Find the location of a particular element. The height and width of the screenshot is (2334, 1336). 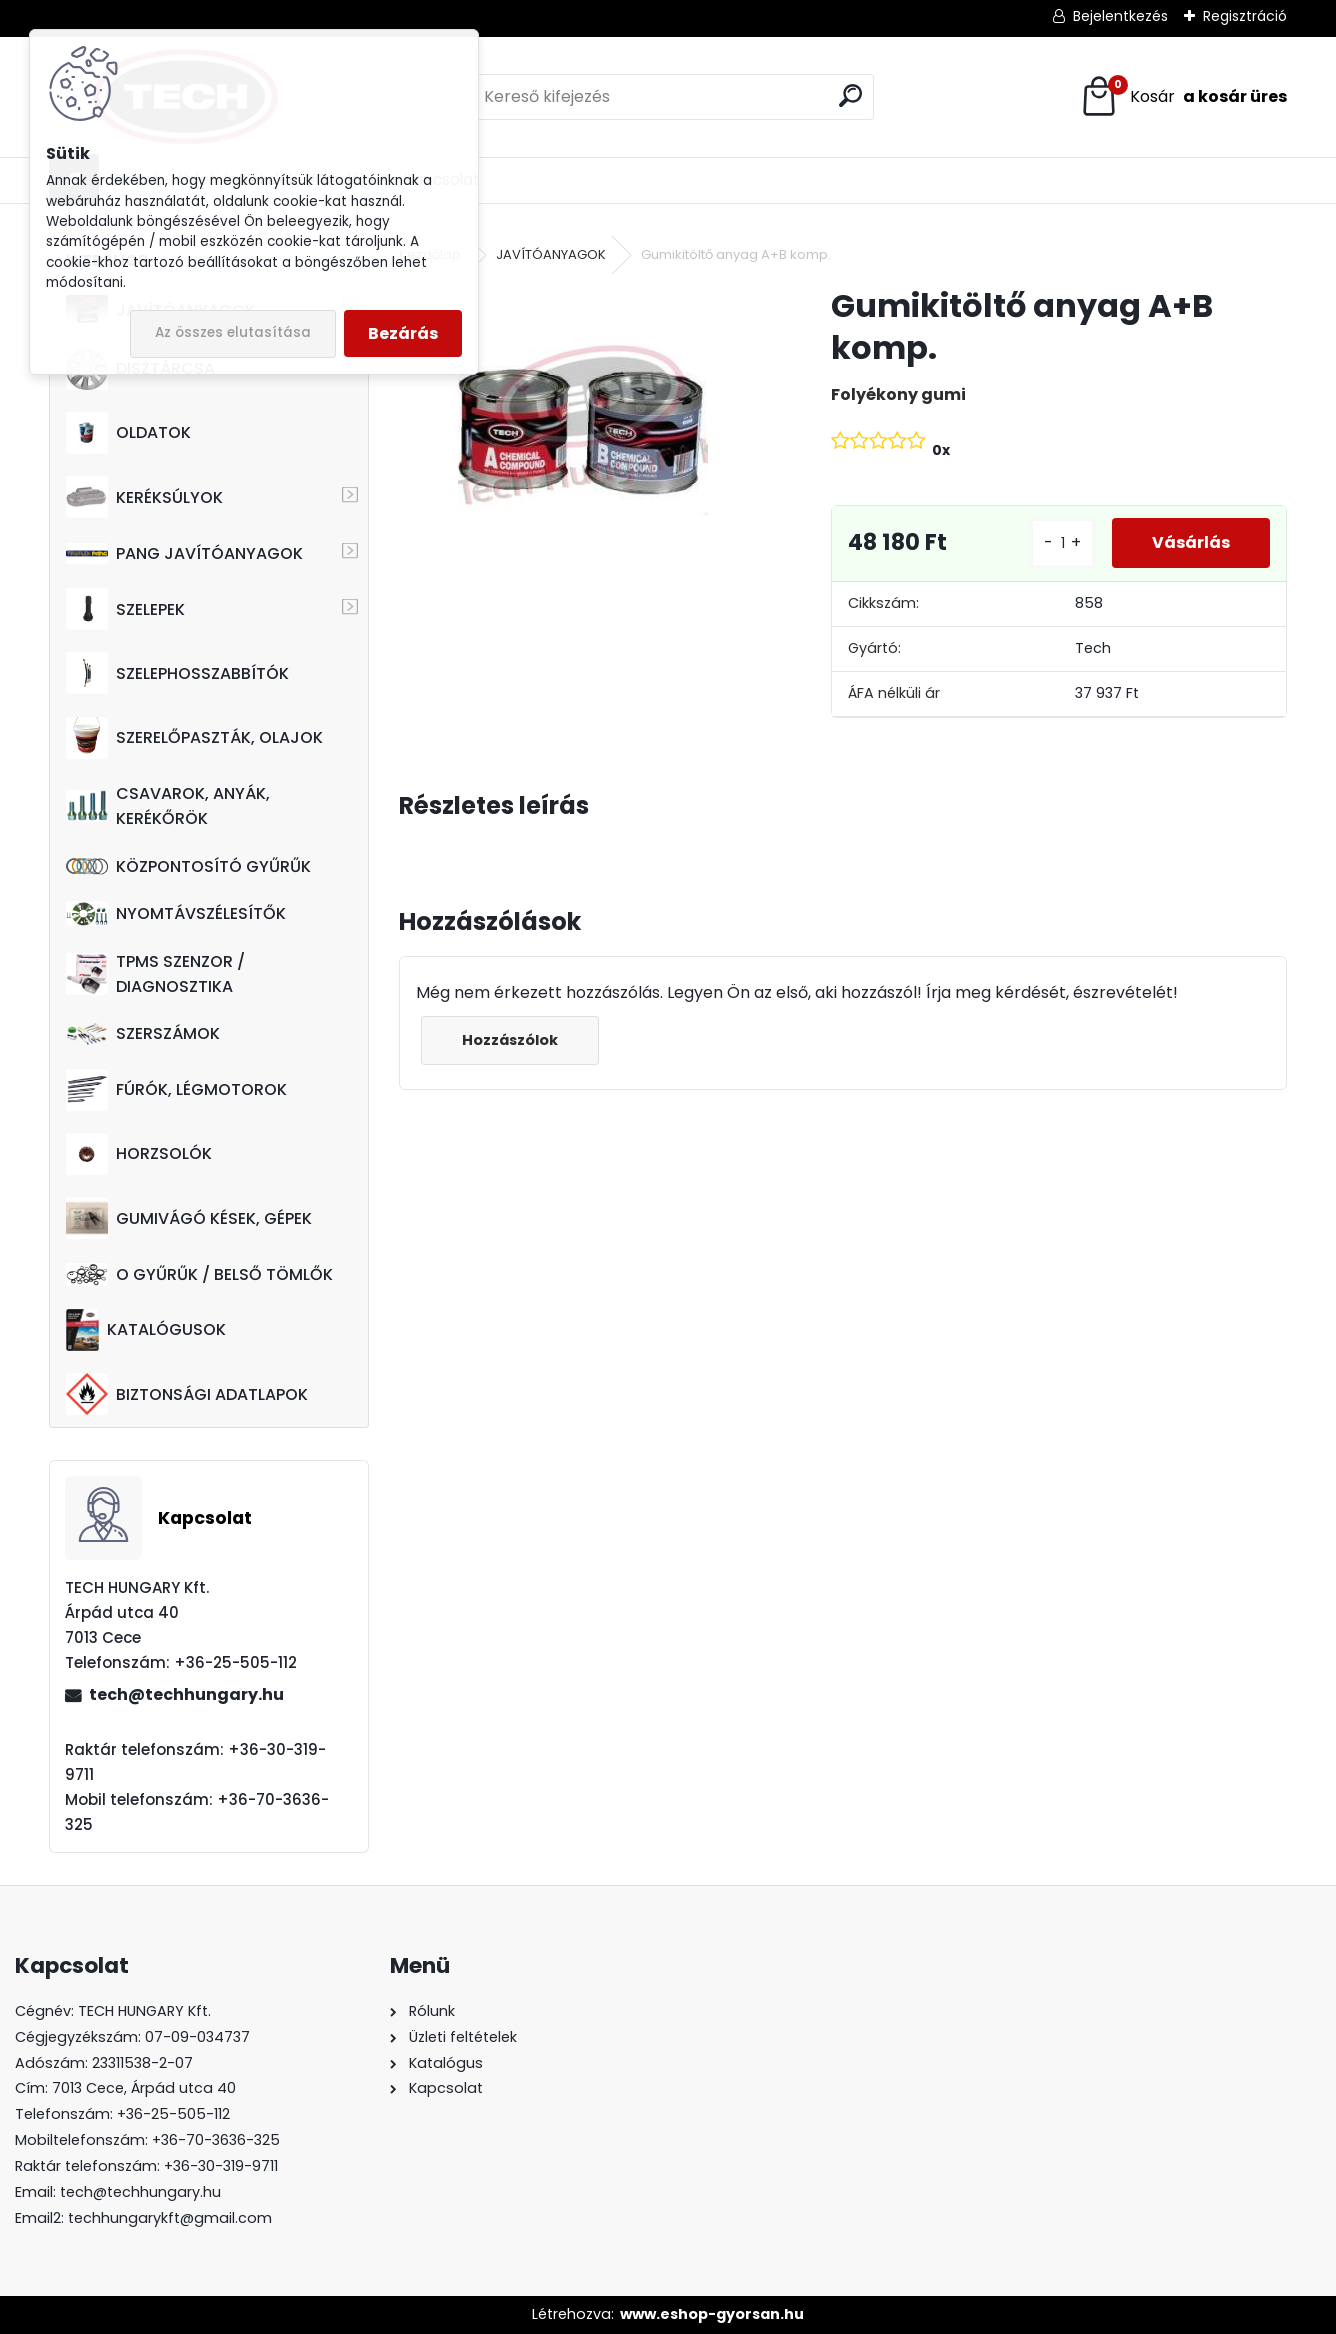

[Gumikitöltő anyag A+B komp.] is located at coordinates (583, 410).